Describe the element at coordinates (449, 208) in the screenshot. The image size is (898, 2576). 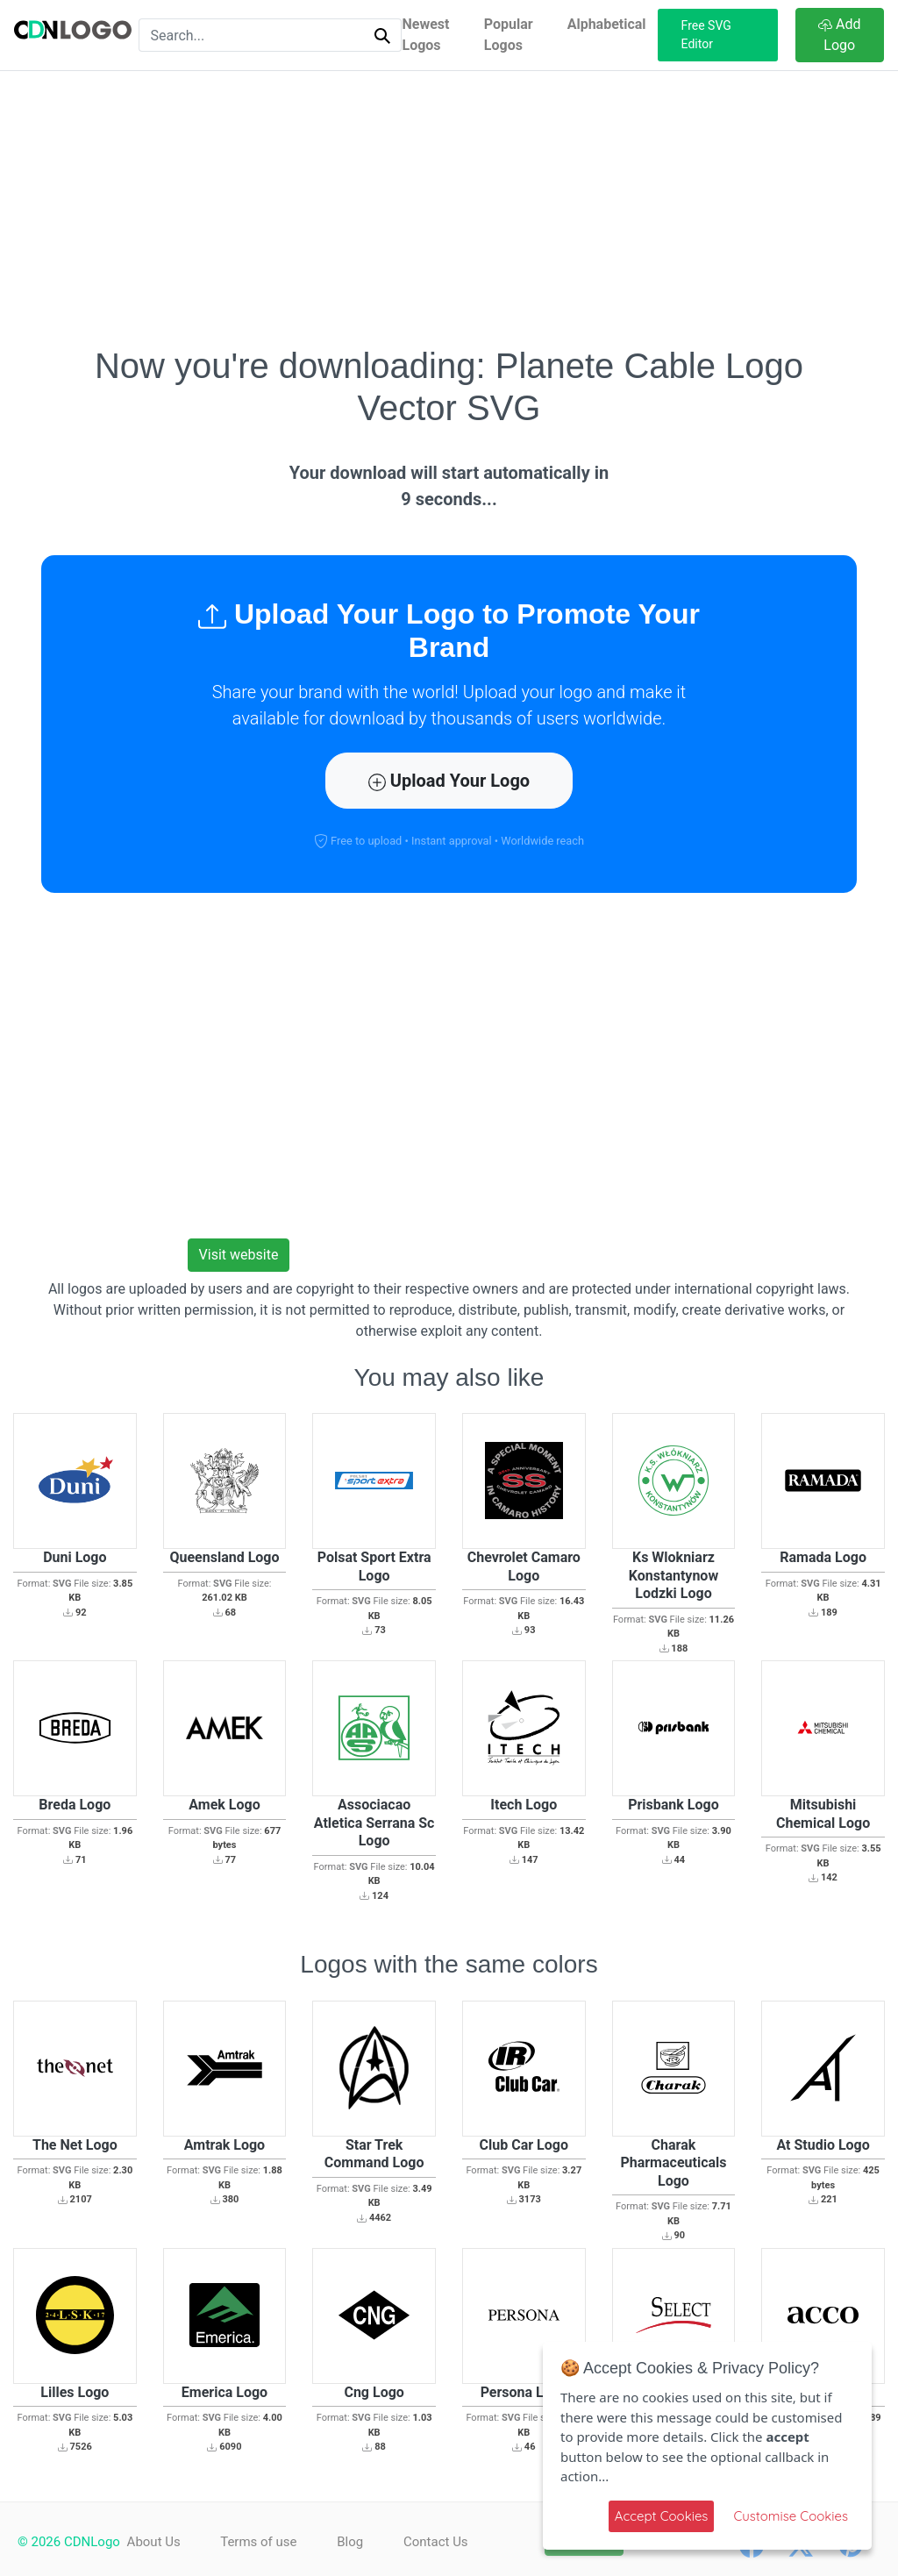
I see `[Advertisement]` at that location.